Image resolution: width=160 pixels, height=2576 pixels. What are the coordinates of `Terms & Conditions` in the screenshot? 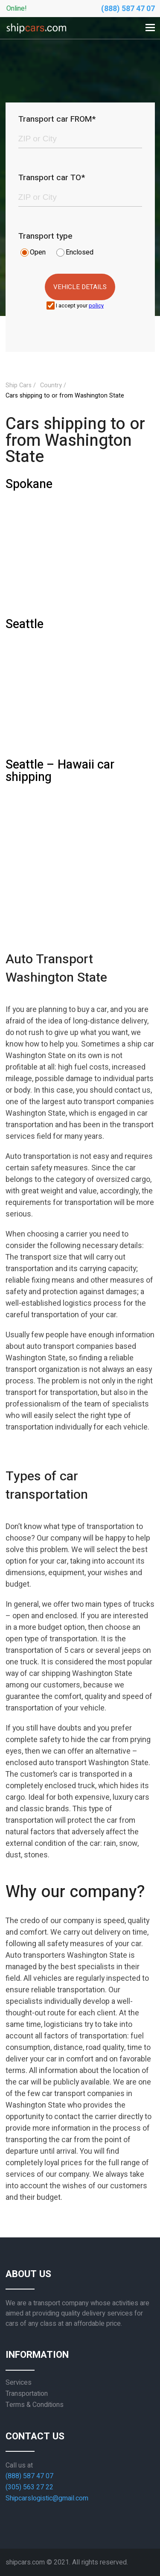 It's located at (35, 2405).